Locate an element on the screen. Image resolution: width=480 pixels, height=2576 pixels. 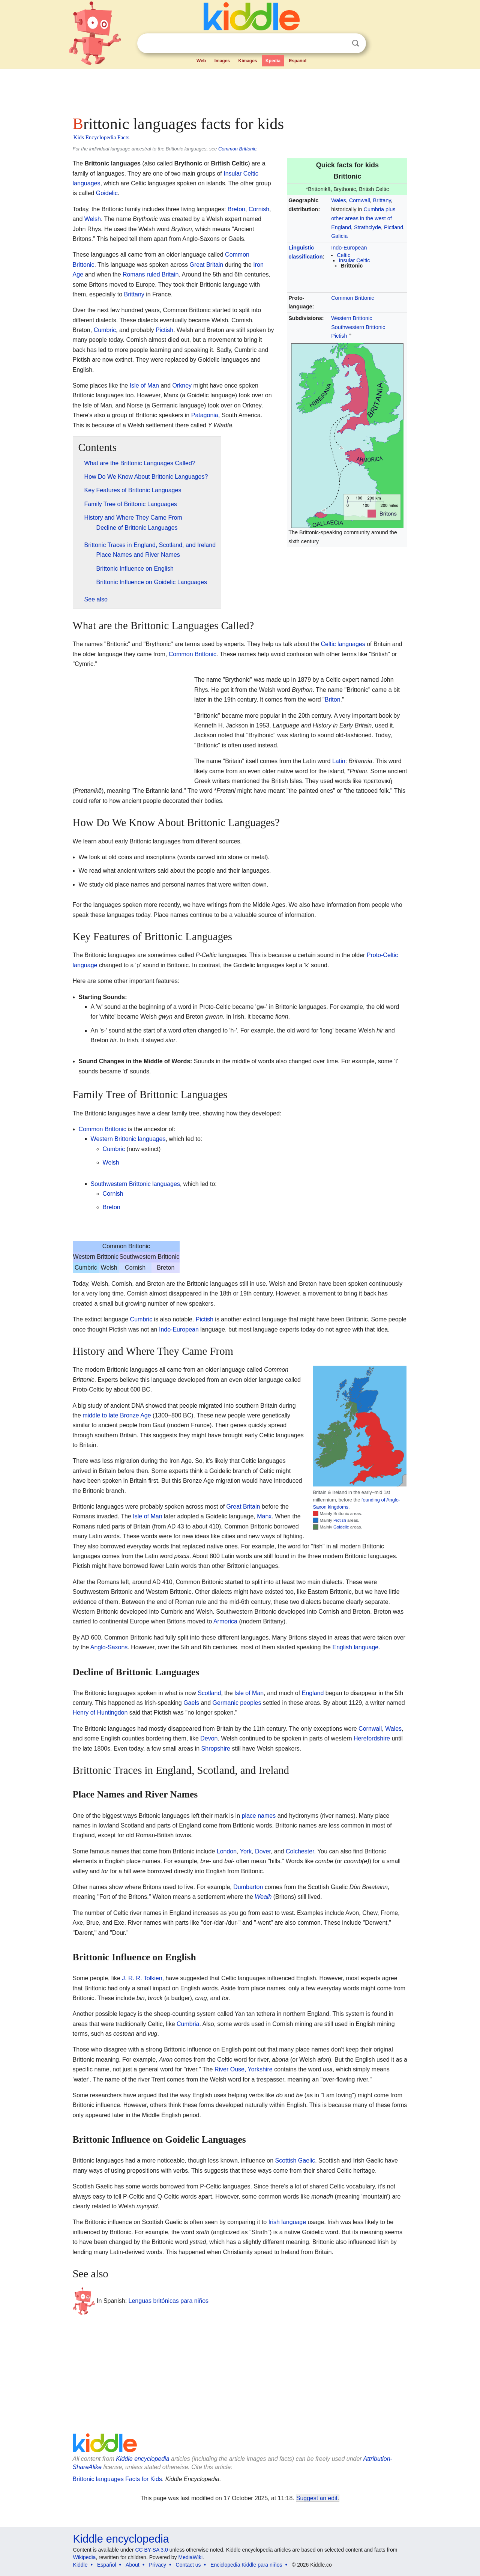
Wales is located at coordinates (338, 200).